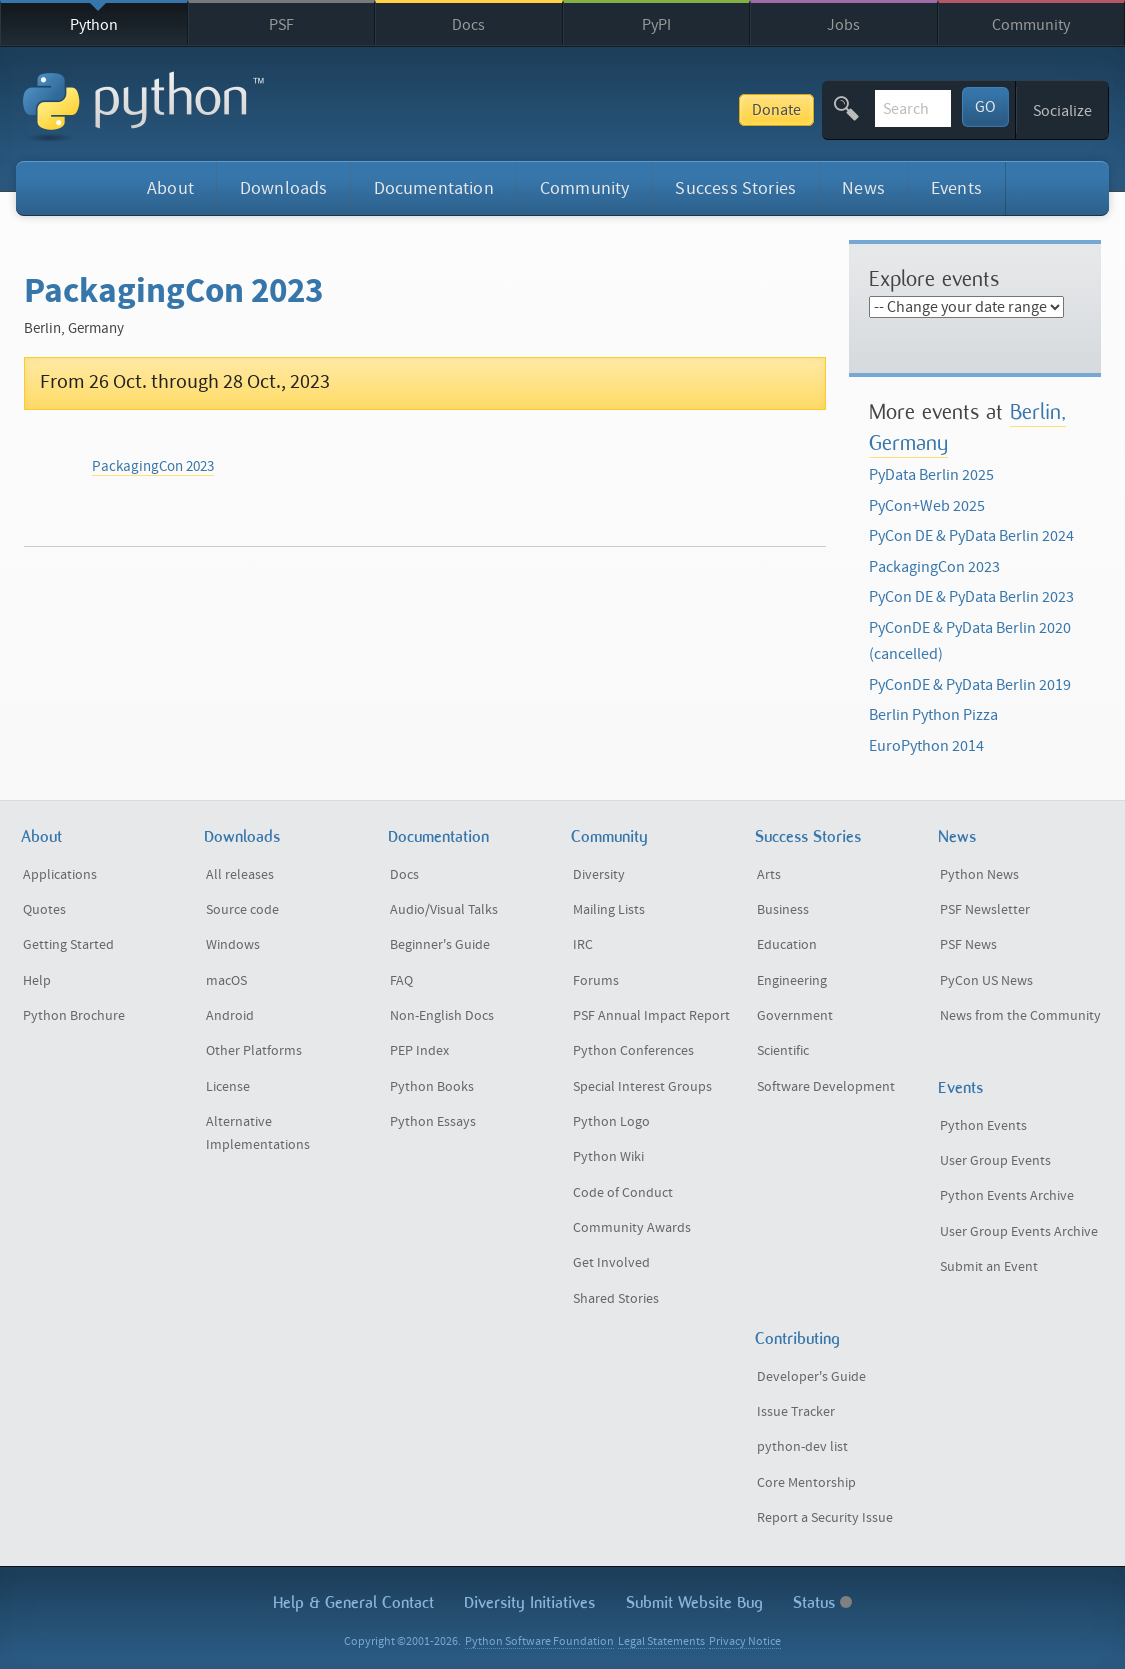 The image size is (1125, 1669). I want to click on PyConDE & PyData Berlin 2019, so click(970, 685).